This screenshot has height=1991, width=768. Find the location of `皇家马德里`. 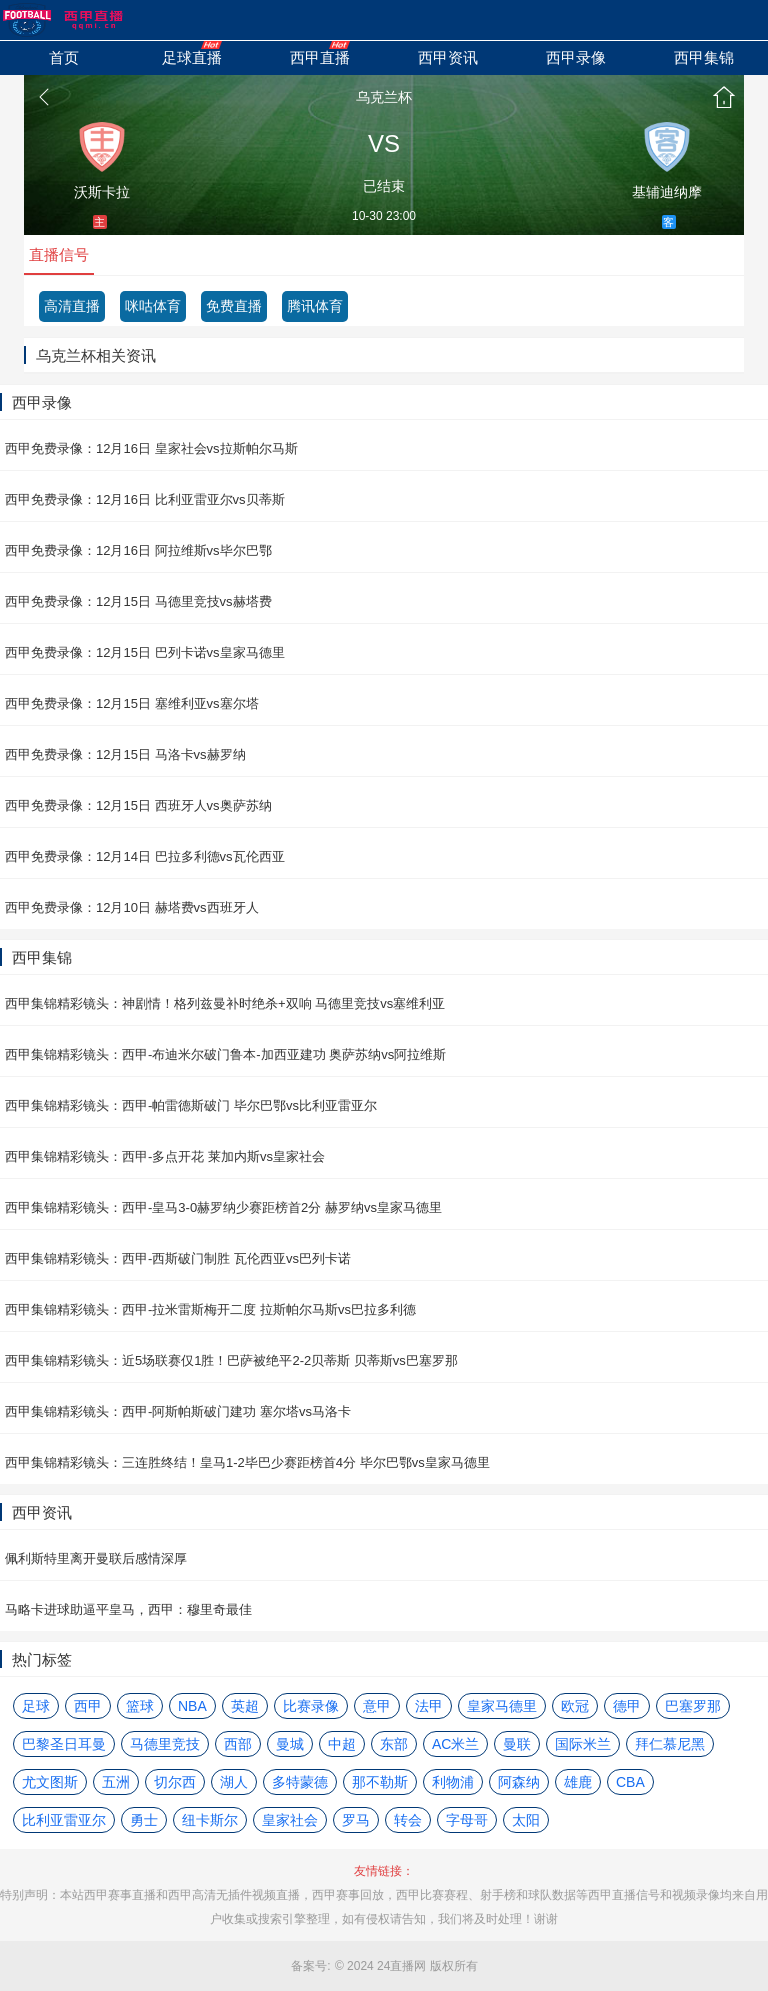

皇家马德里 is located at coordinates (502, 1706).